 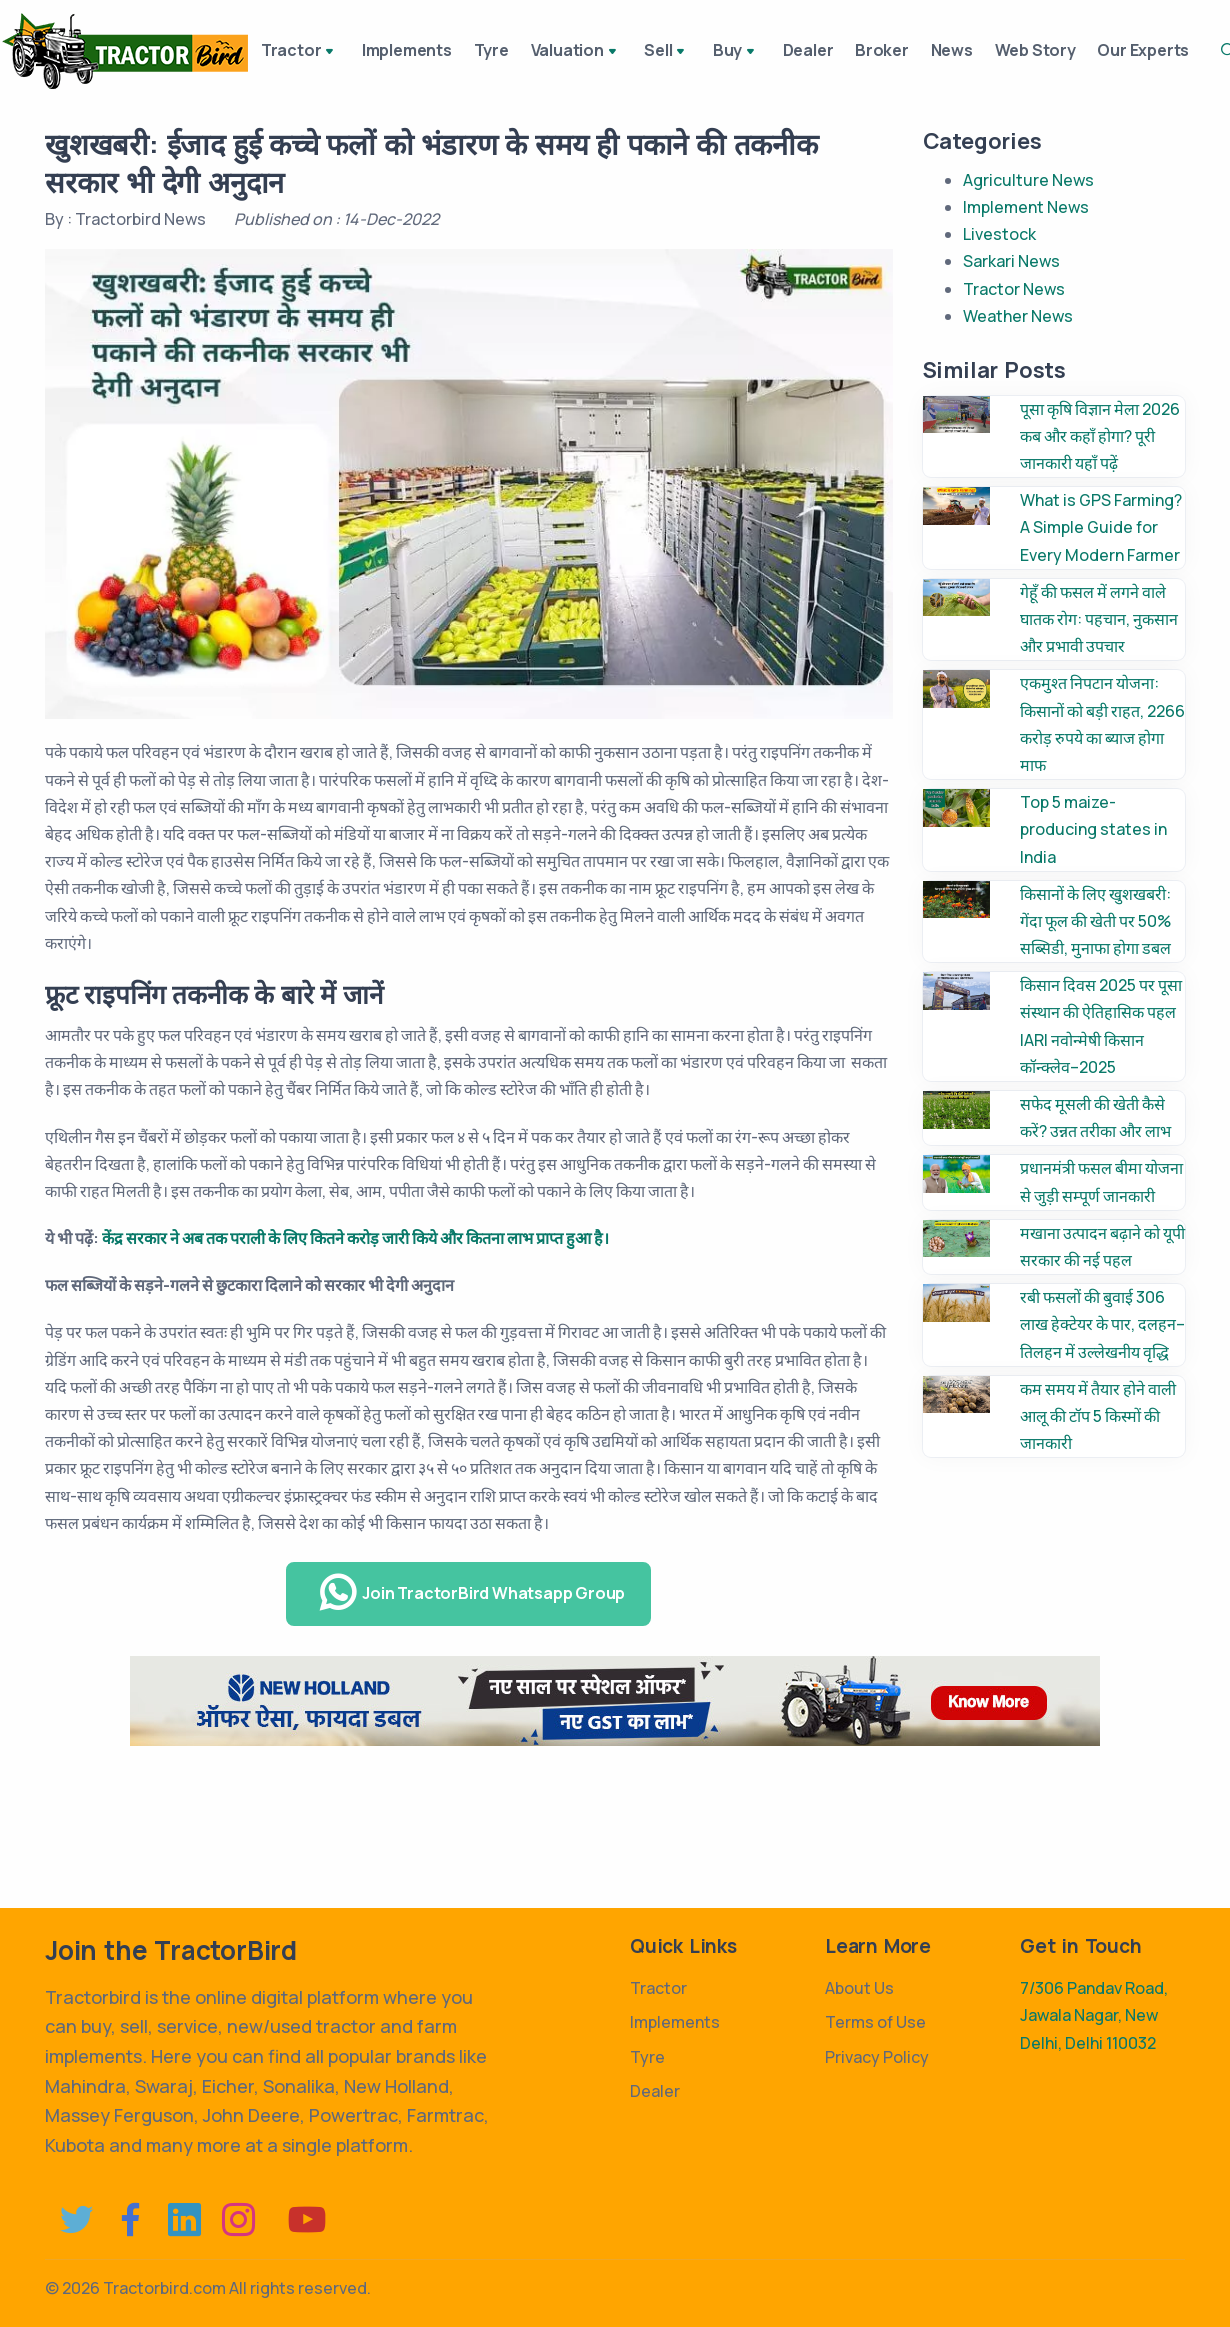 What do you see at coordinates (735, 52) in the screenshot?
I see `Buy` at bounding box center [735, 52].